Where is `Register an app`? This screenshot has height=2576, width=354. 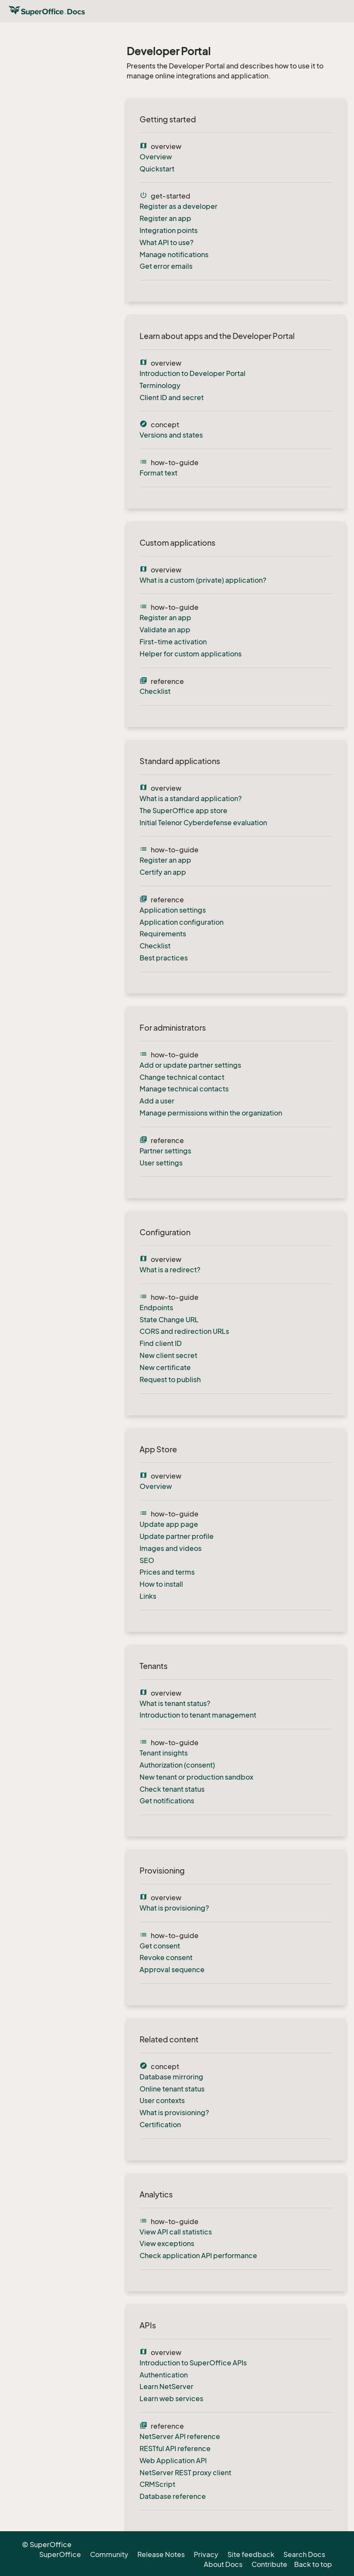
Register an app is located at coordinates (165, 218).